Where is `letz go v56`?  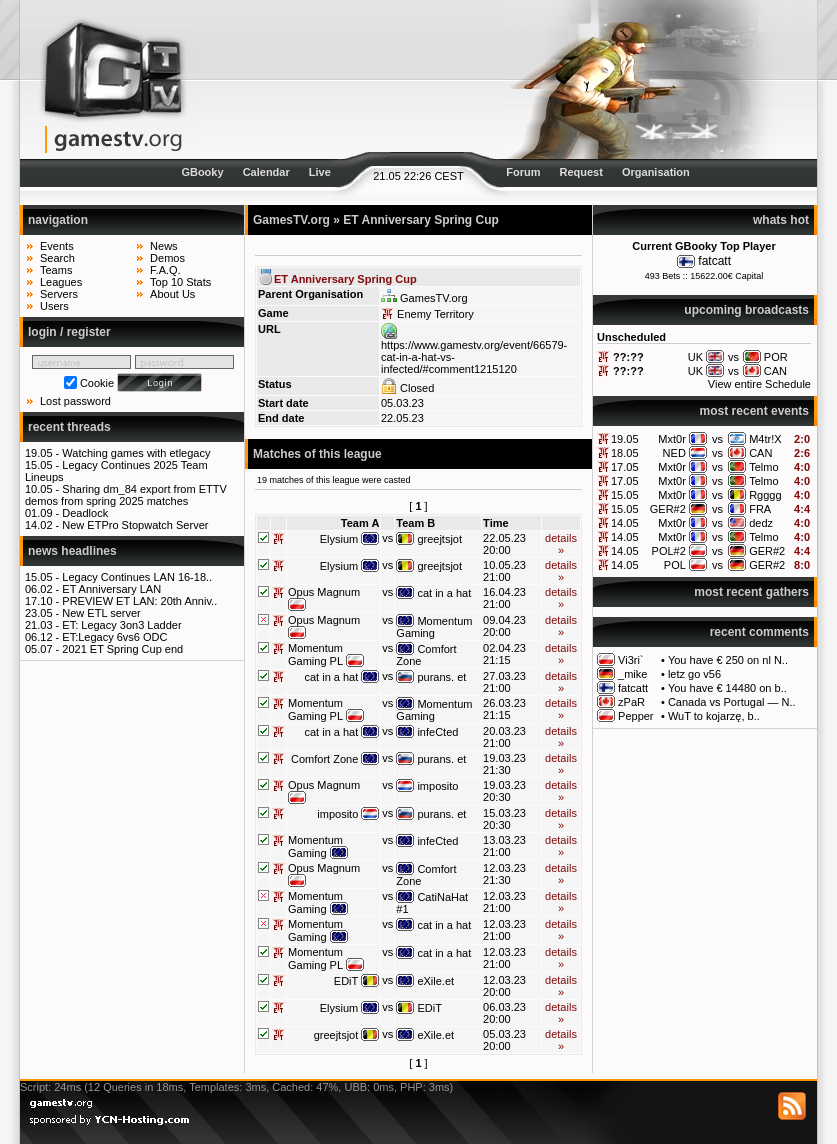 letz go v56 is located at coordinates (694, 674).